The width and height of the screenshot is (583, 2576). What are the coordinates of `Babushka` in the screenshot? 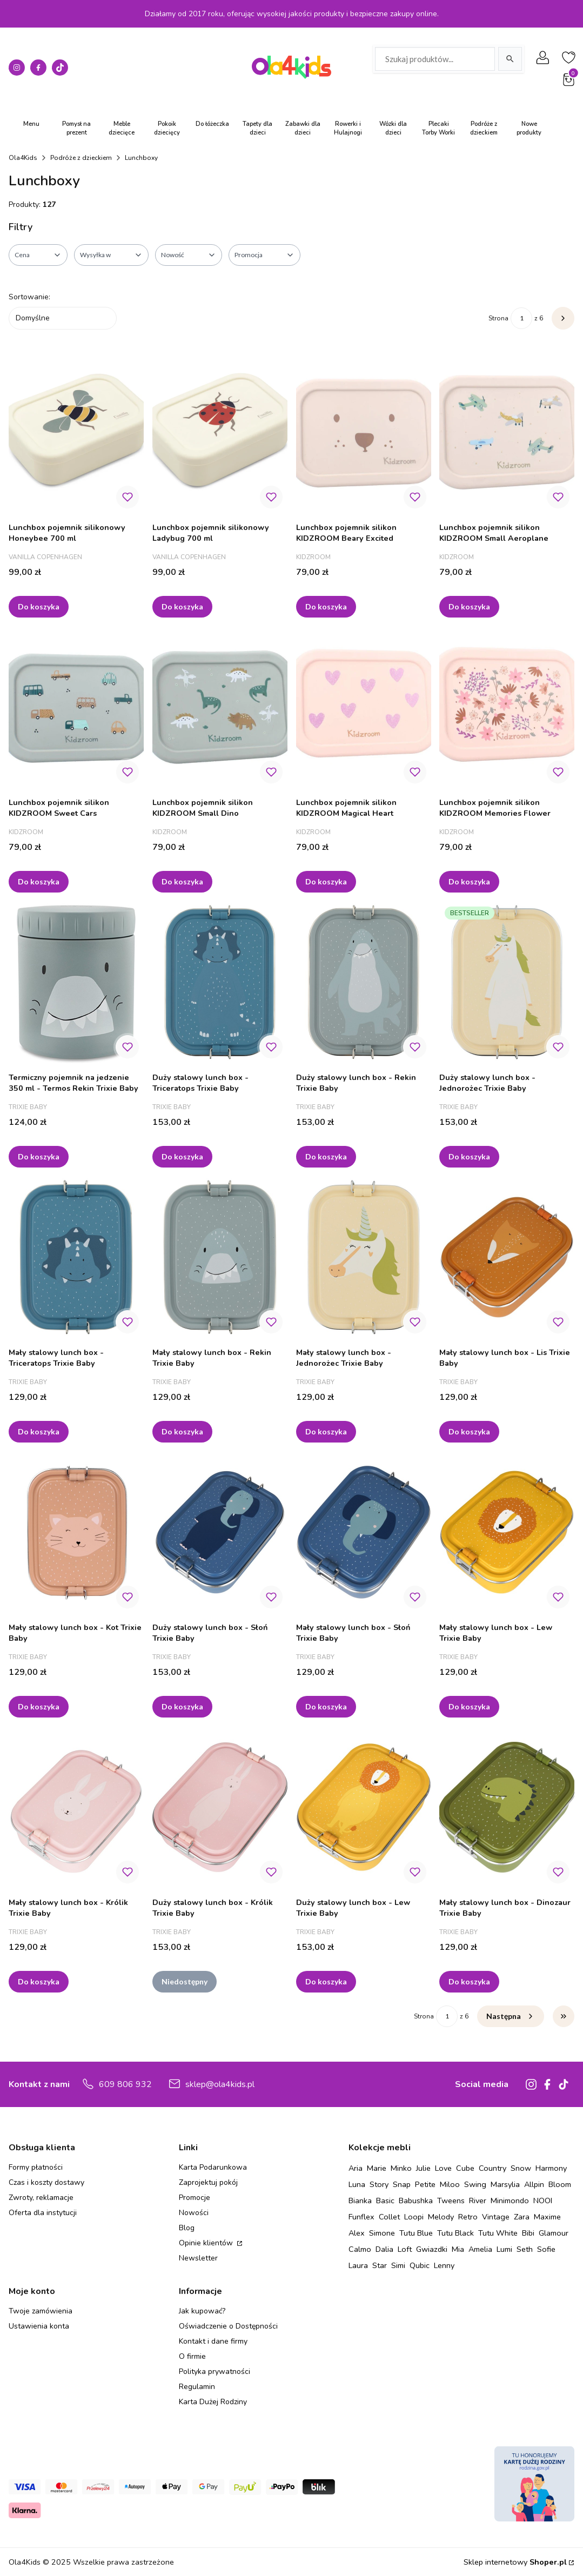 It's located at (416, 2200).